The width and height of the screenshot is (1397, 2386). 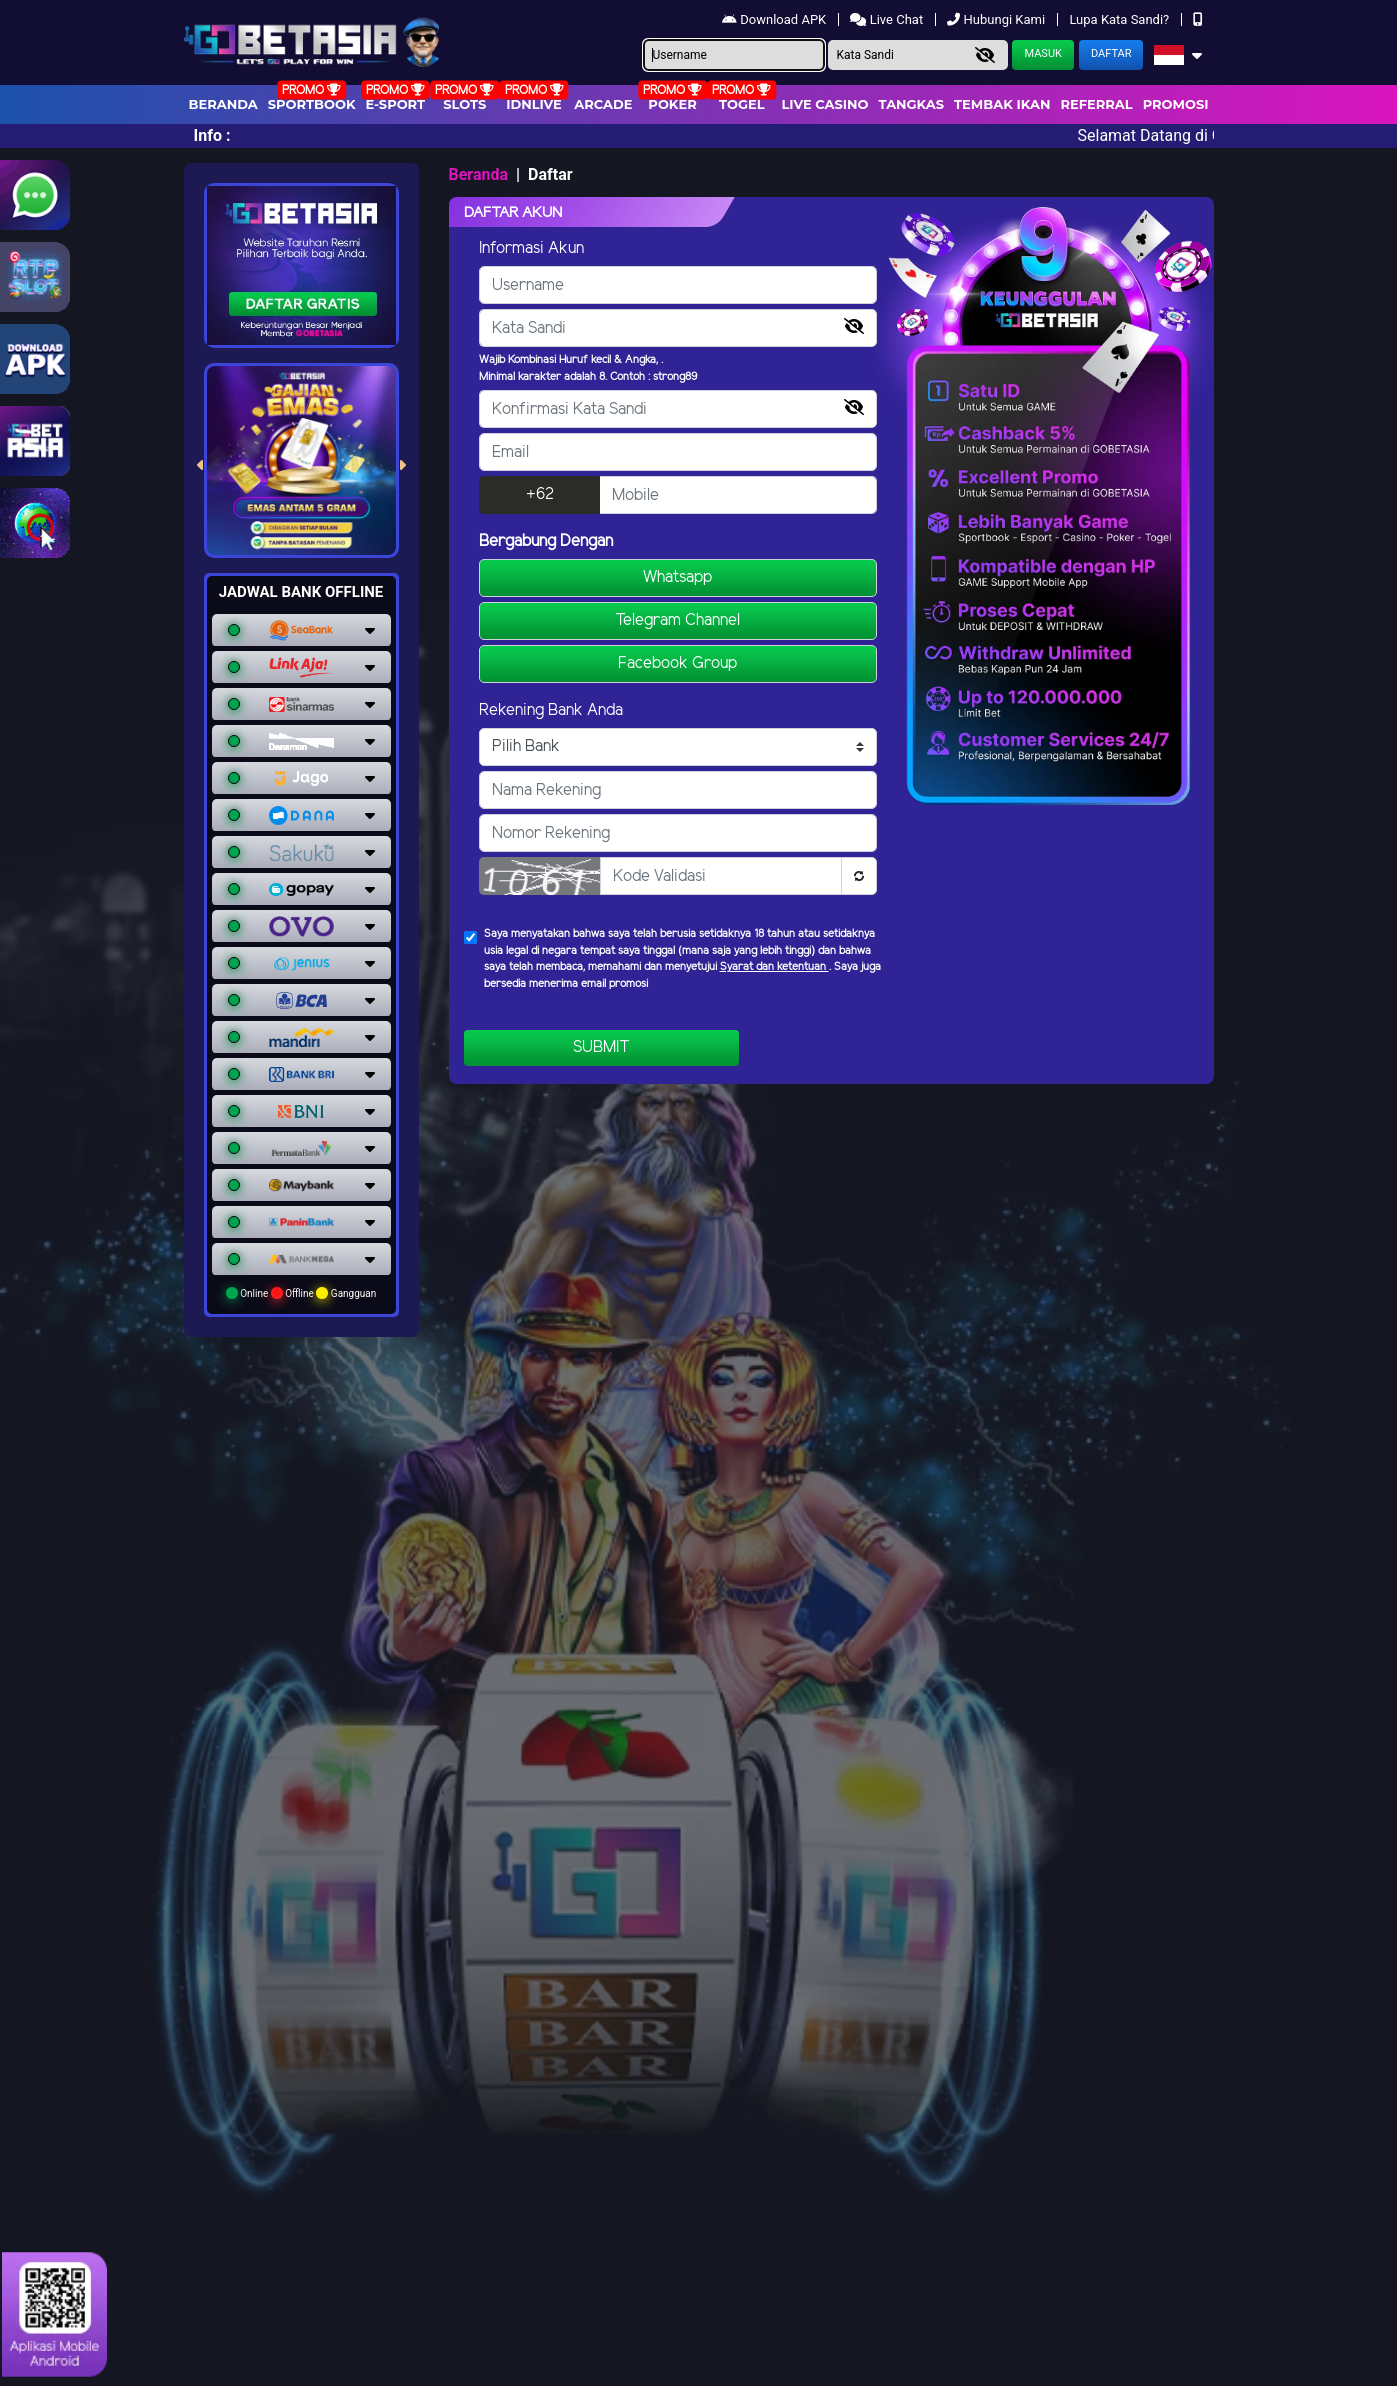 What do you see at coordinates (551, 710) in the screenshot?
I see `Rekening Bank Anda` at bounding box center [551, 710].